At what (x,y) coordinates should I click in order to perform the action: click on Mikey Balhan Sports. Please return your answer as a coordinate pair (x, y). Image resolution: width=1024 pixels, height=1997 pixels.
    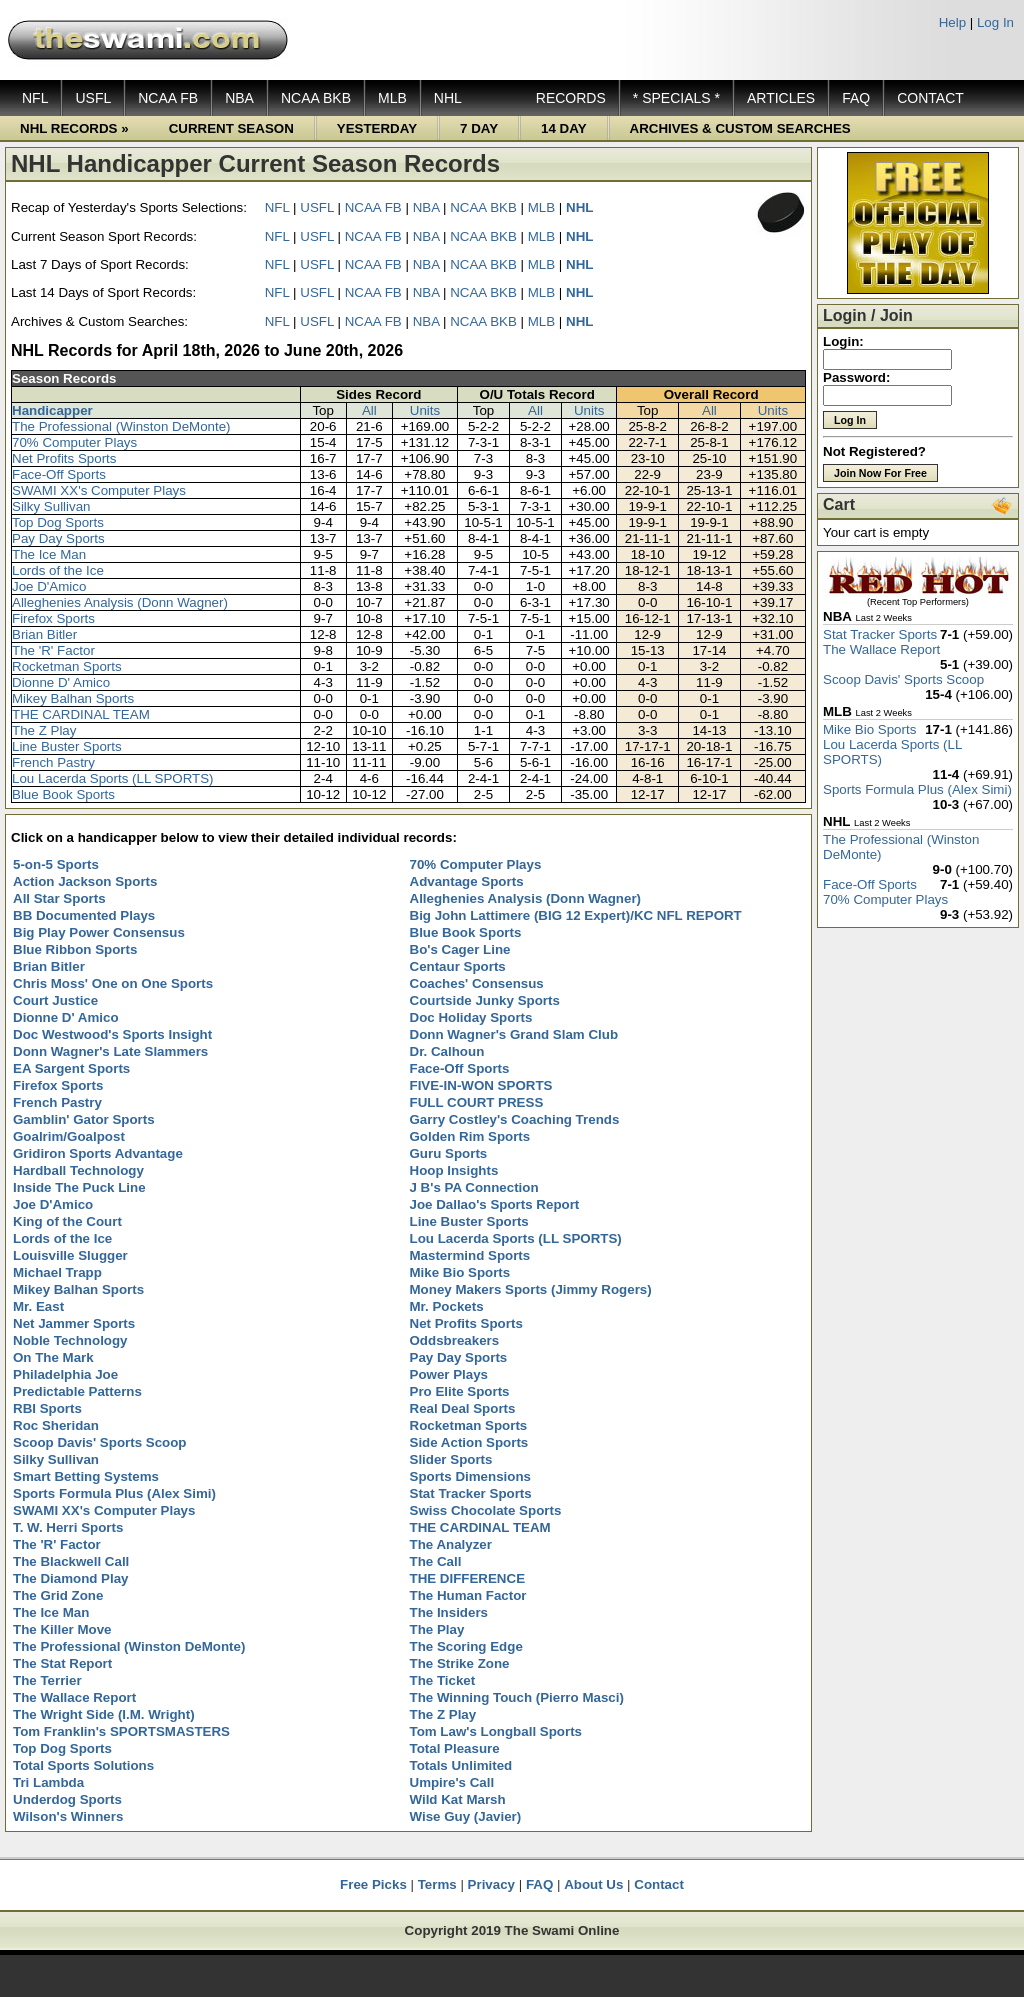
    Looking at the image, I should click on (73, 698).